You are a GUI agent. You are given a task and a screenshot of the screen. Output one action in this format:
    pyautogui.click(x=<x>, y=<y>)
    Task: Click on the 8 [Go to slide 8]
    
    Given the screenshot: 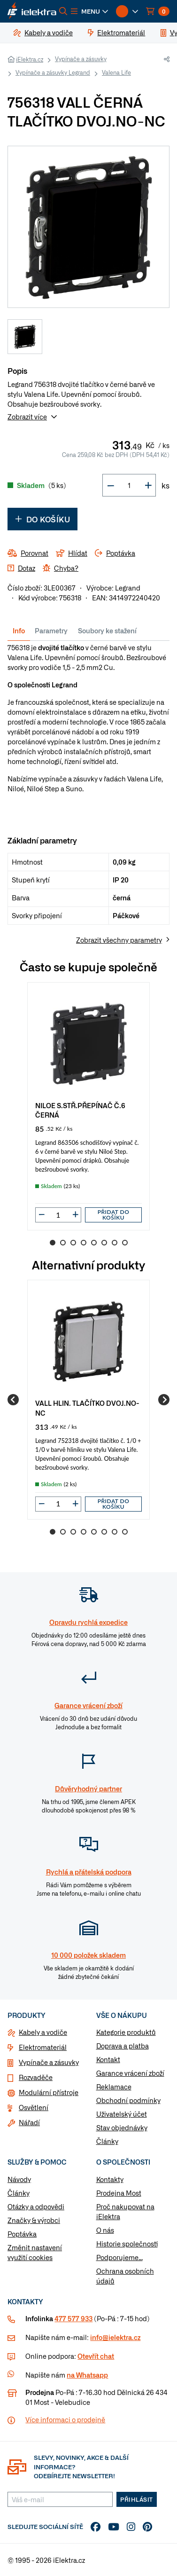 What is the action you would take?
    pyautogui.click(x=125, y=1242)
    